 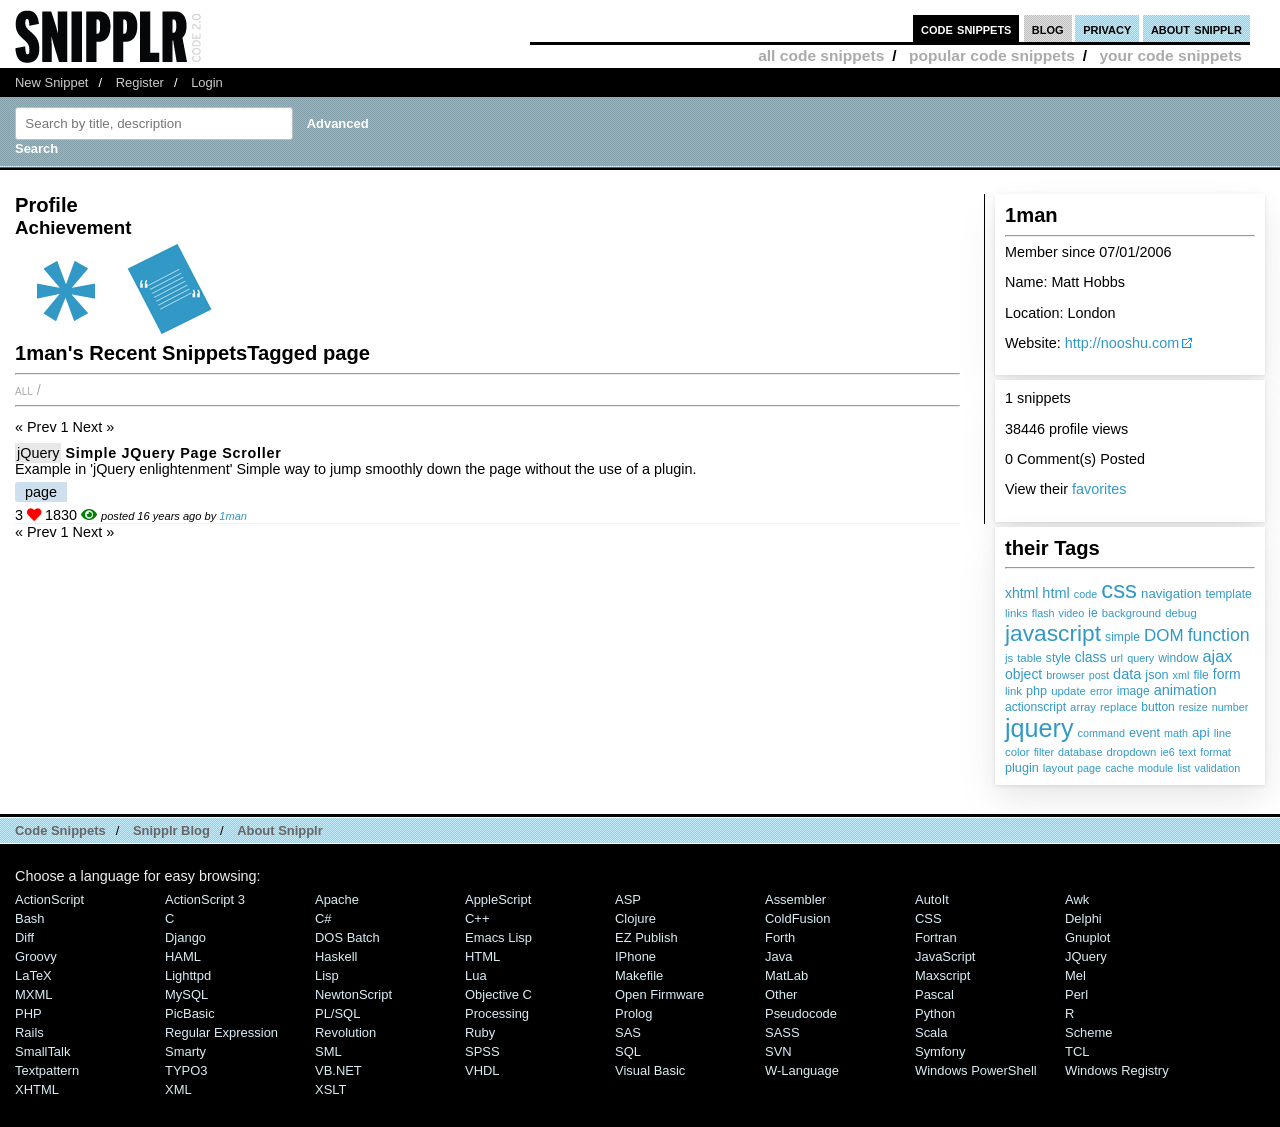 I want to click on dropdown, so click(x=1131, y=752).